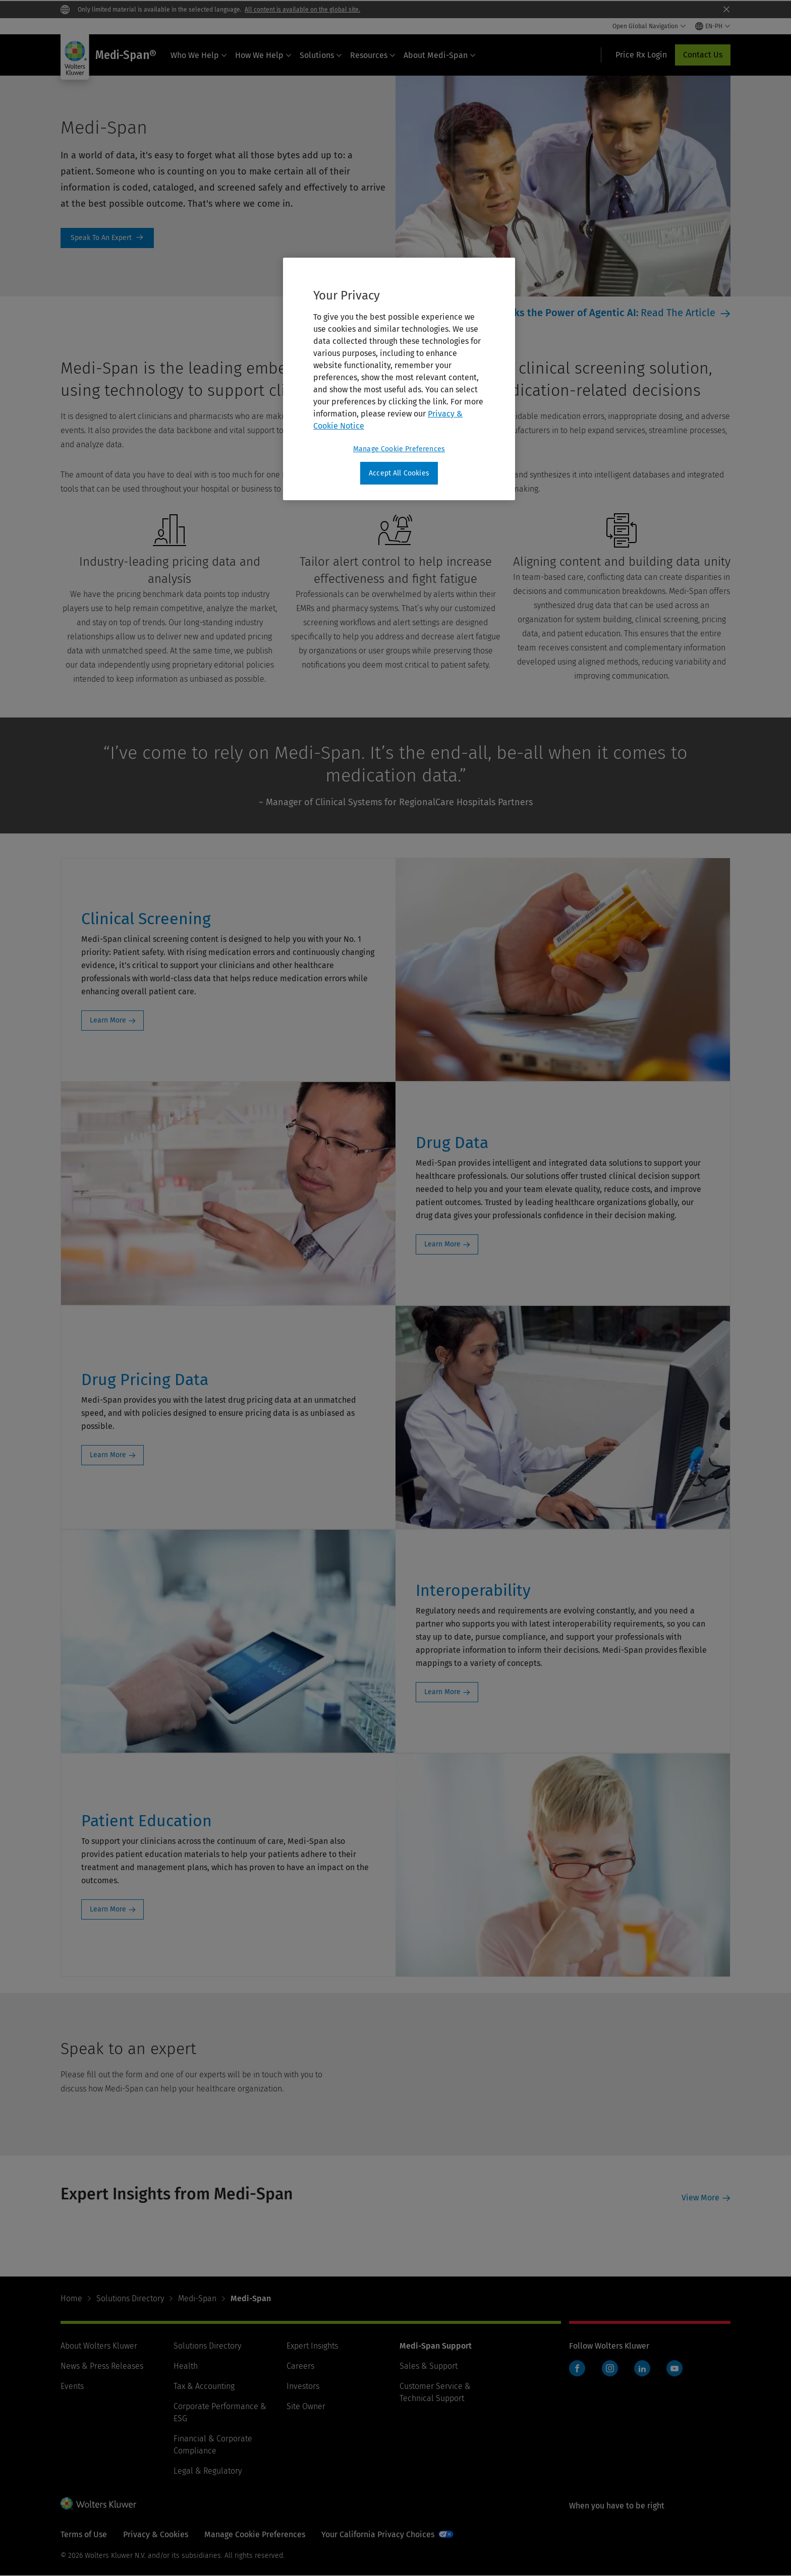  Describe the element at coordinates (577, 2368) in the screenshot. I see `Facebook` at that location.